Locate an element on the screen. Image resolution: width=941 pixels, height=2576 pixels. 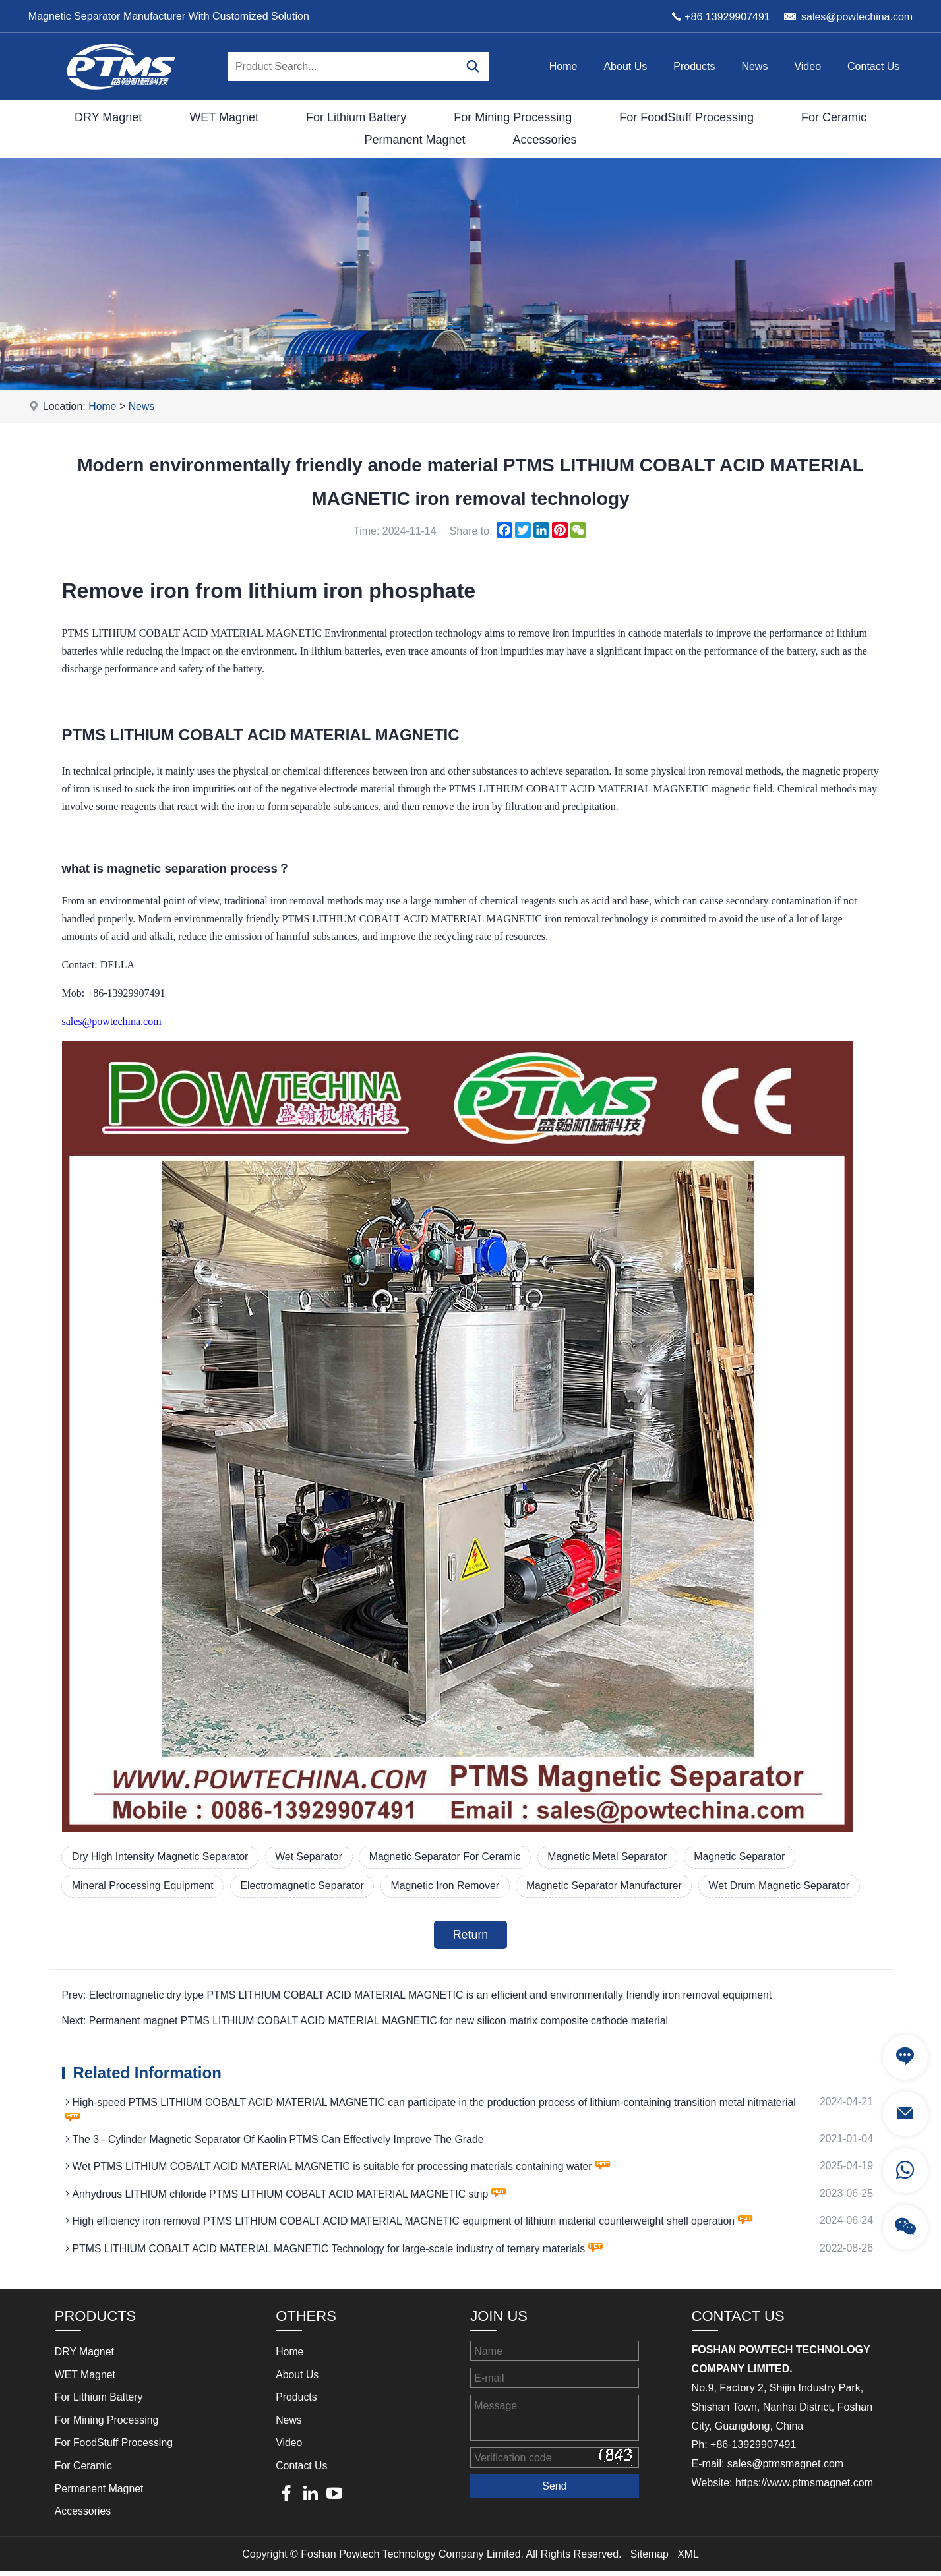
Magnetic Separator Manufacturer is located at coordinates (611, 1886).